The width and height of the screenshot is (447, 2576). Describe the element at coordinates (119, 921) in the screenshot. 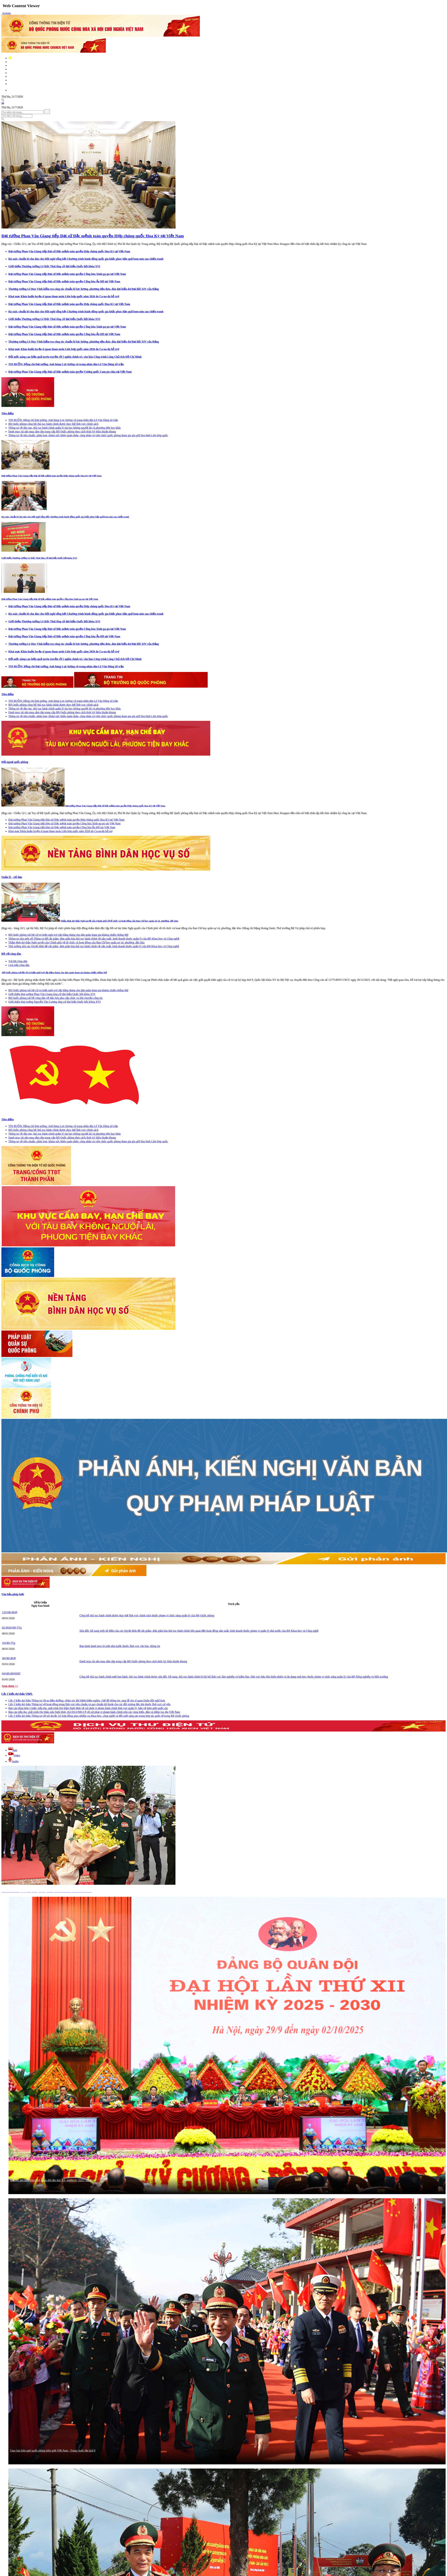

I see `Thẩm định dự thảo Nghị quyết của Chính phủ về tổ chức và hoạt động của Ban Chỉ huy quân sự xã, phường, đặc khu` at that location.